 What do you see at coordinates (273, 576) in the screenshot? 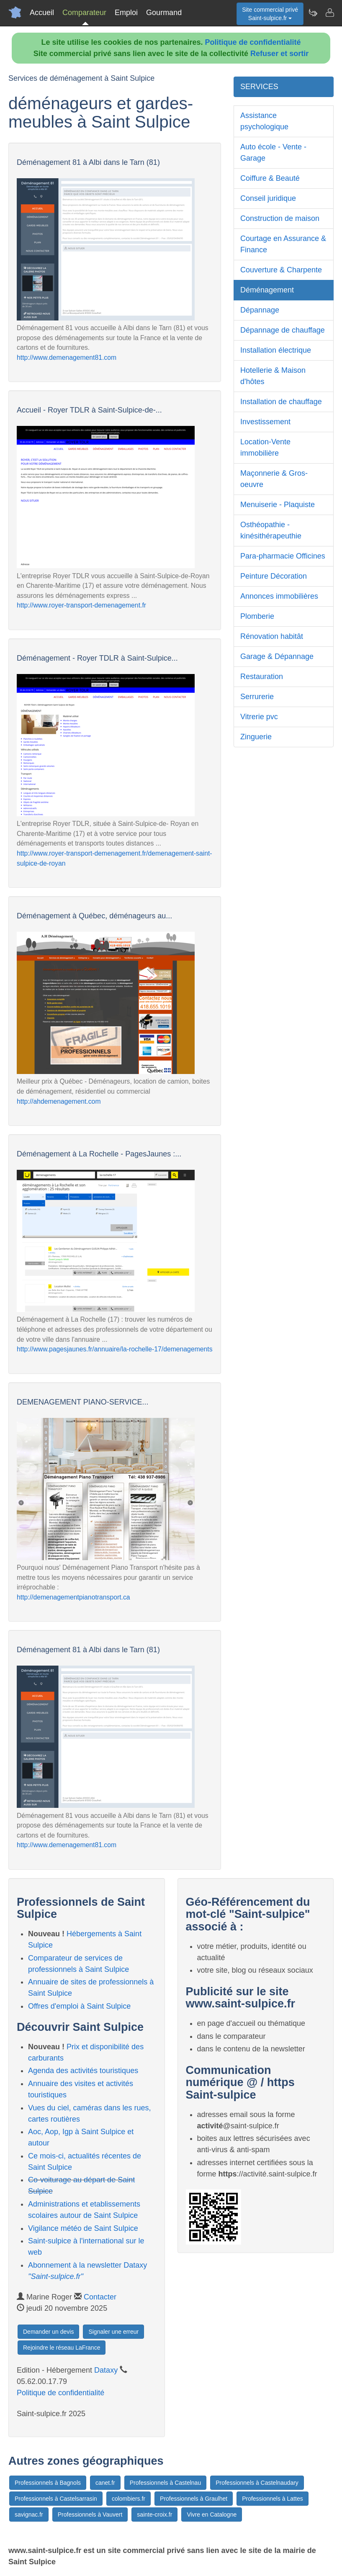
I see `Peinture Décoration` at bounding box center [273, 576].